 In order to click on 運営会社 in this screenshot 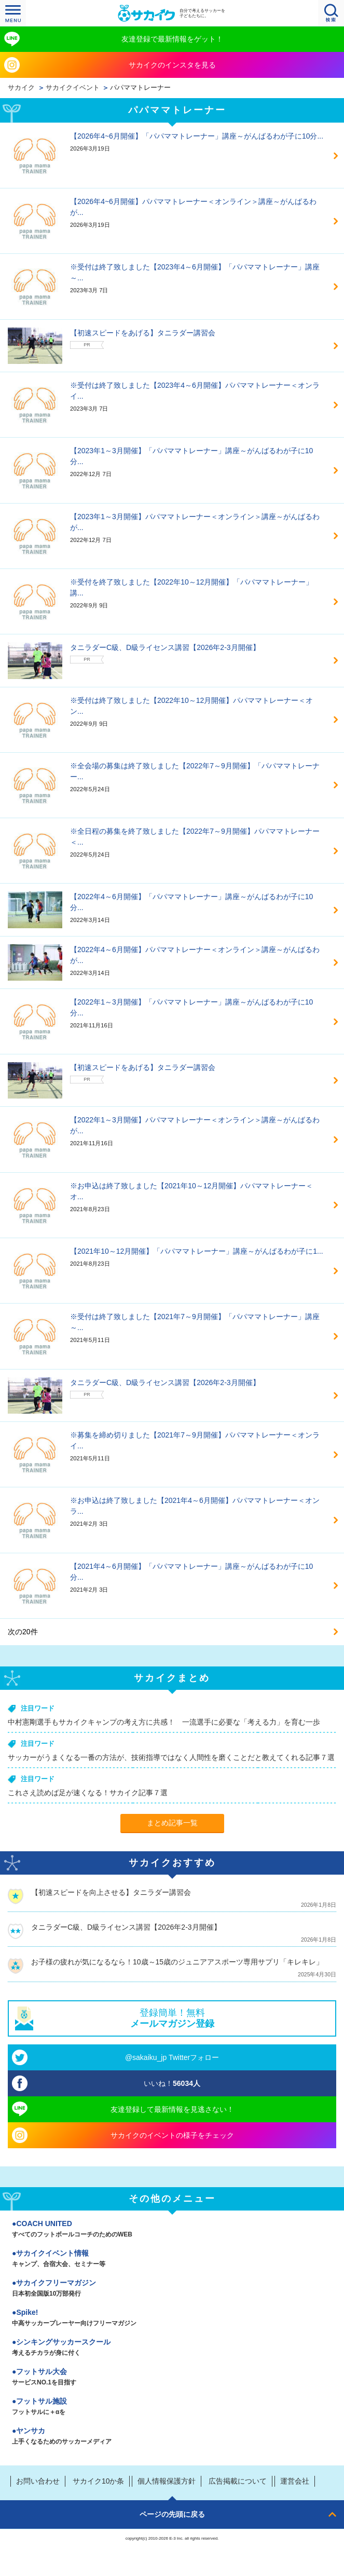, I will do `click(294, 2481)`.